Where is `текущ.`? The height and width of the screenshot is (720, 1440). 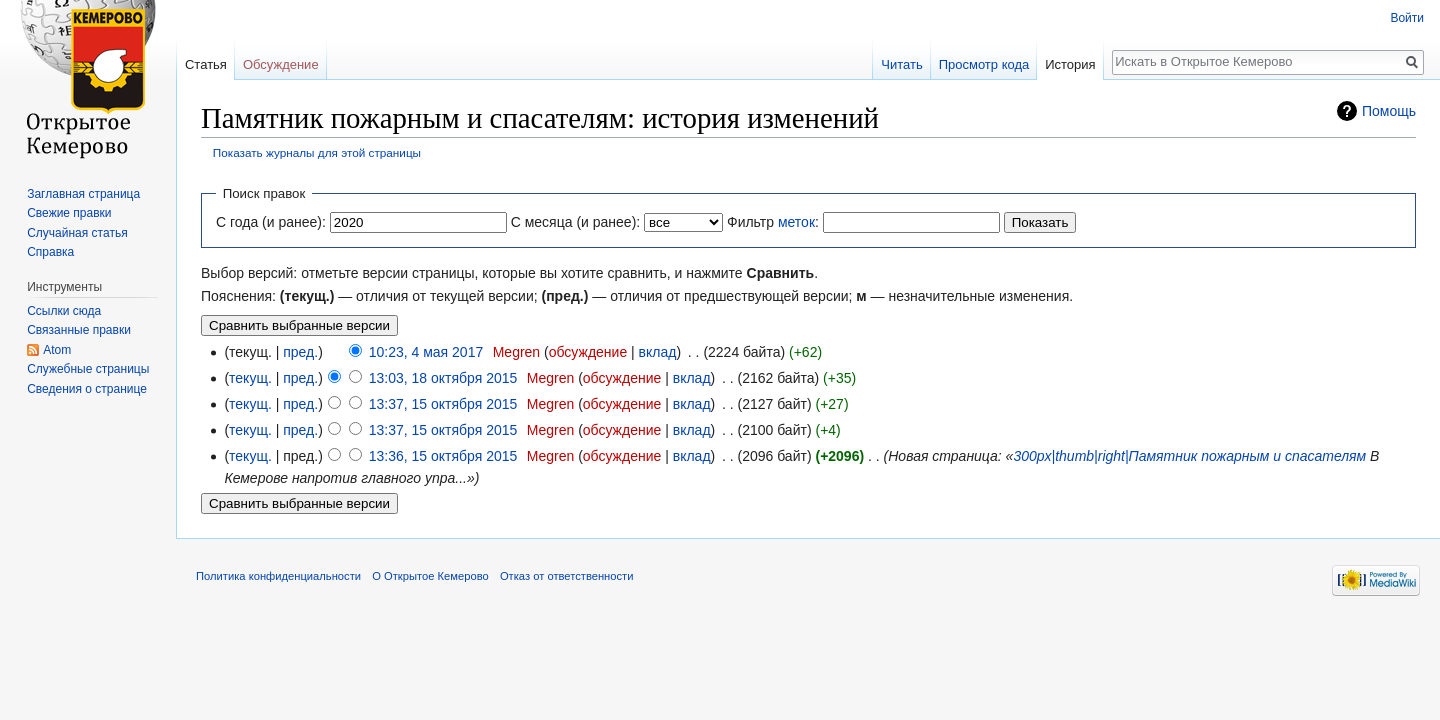 текущ. is located at coordinates (250, 378).